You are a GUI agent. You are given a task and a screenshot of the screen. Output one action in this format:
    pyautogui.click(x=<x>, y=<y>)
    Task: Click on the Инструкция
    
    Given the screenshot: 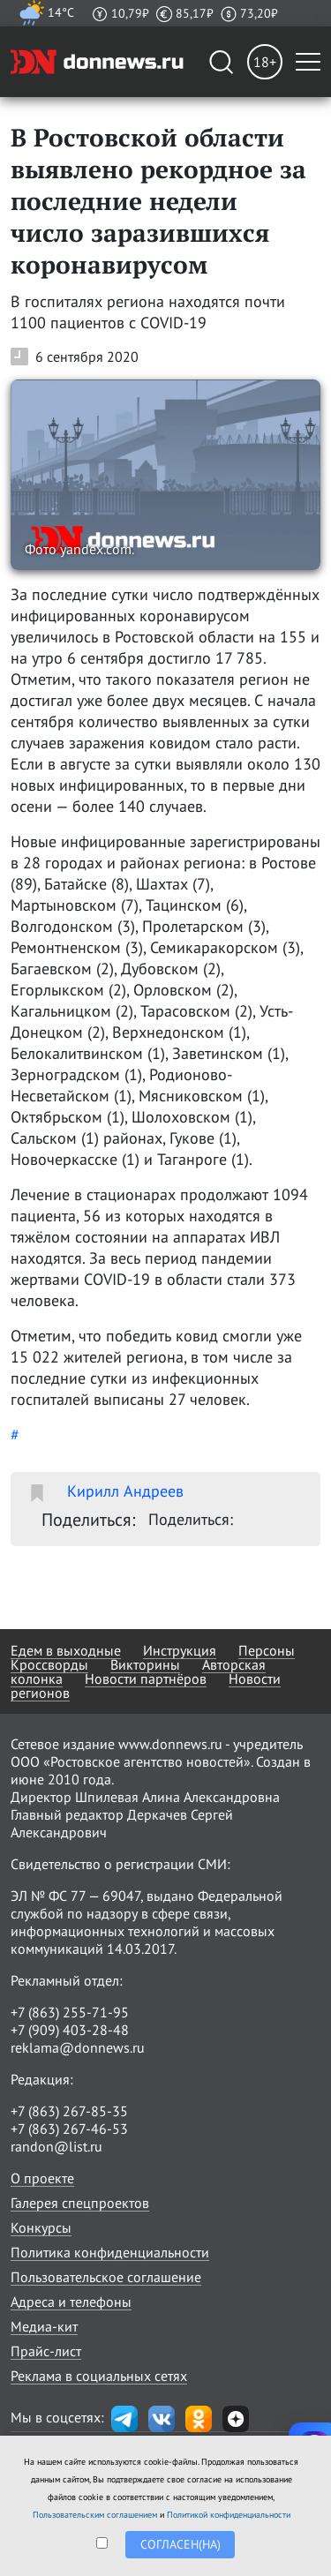 What is the action you would take?
    pyautogui.click(x=179, y=1650)
    